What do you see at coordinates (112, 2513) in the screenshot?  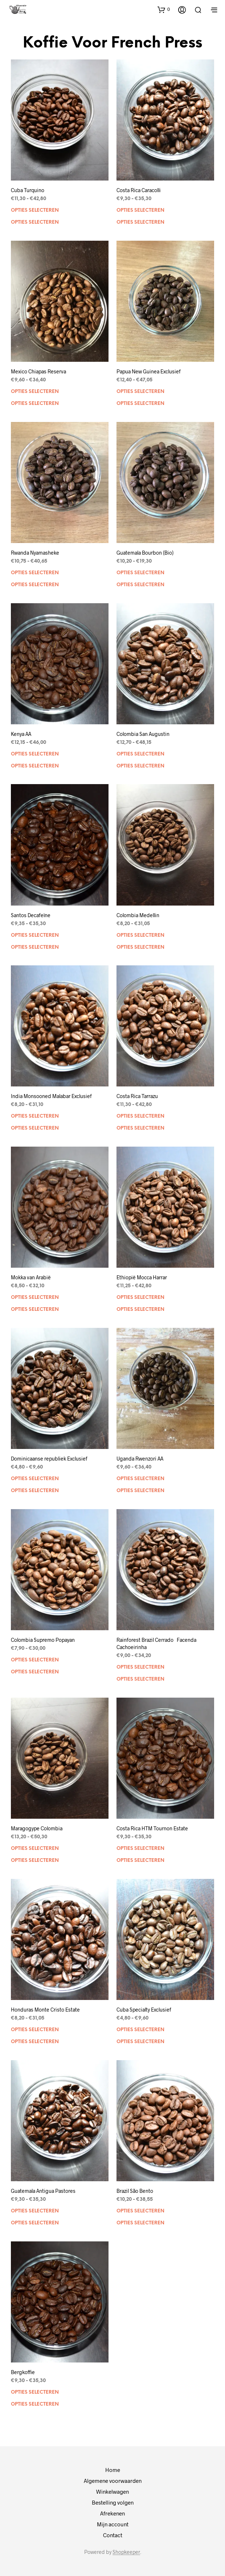 I see `Afrekenen` at bounding box center [112, 2513].